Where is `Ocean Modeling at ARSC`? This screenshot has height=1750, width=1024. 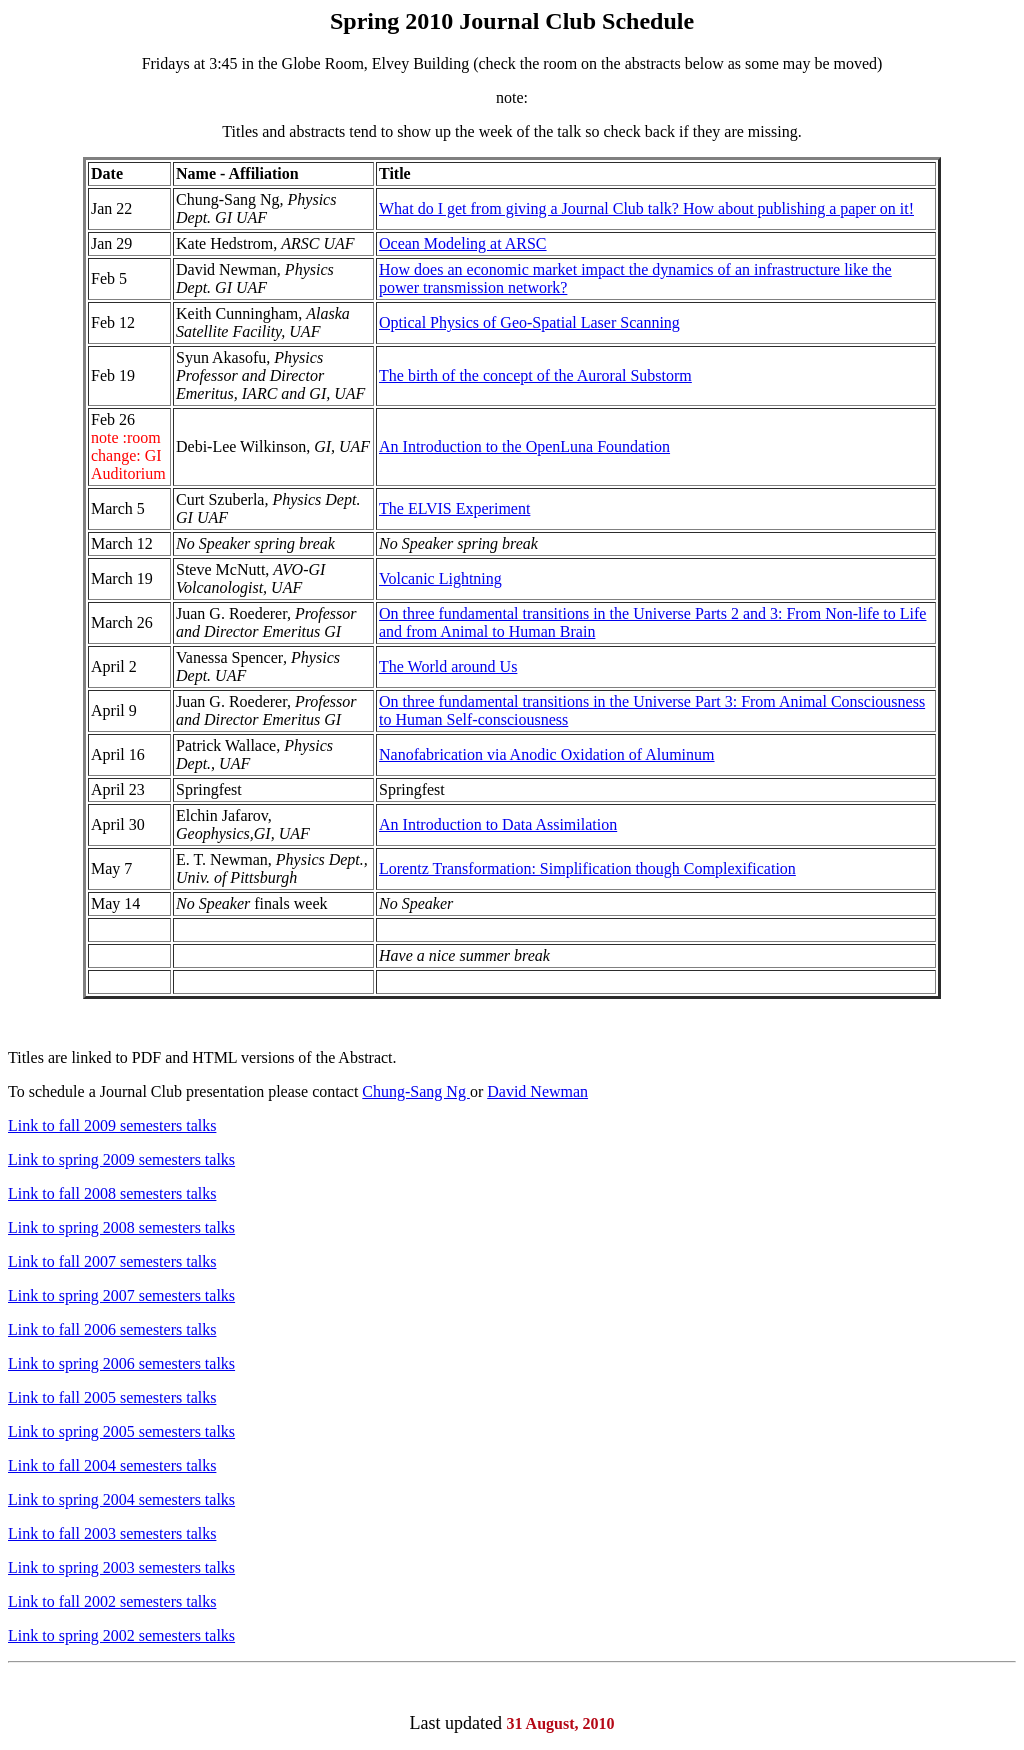
Ocean Modeling at ARSC is located at coordinates (463, 243).